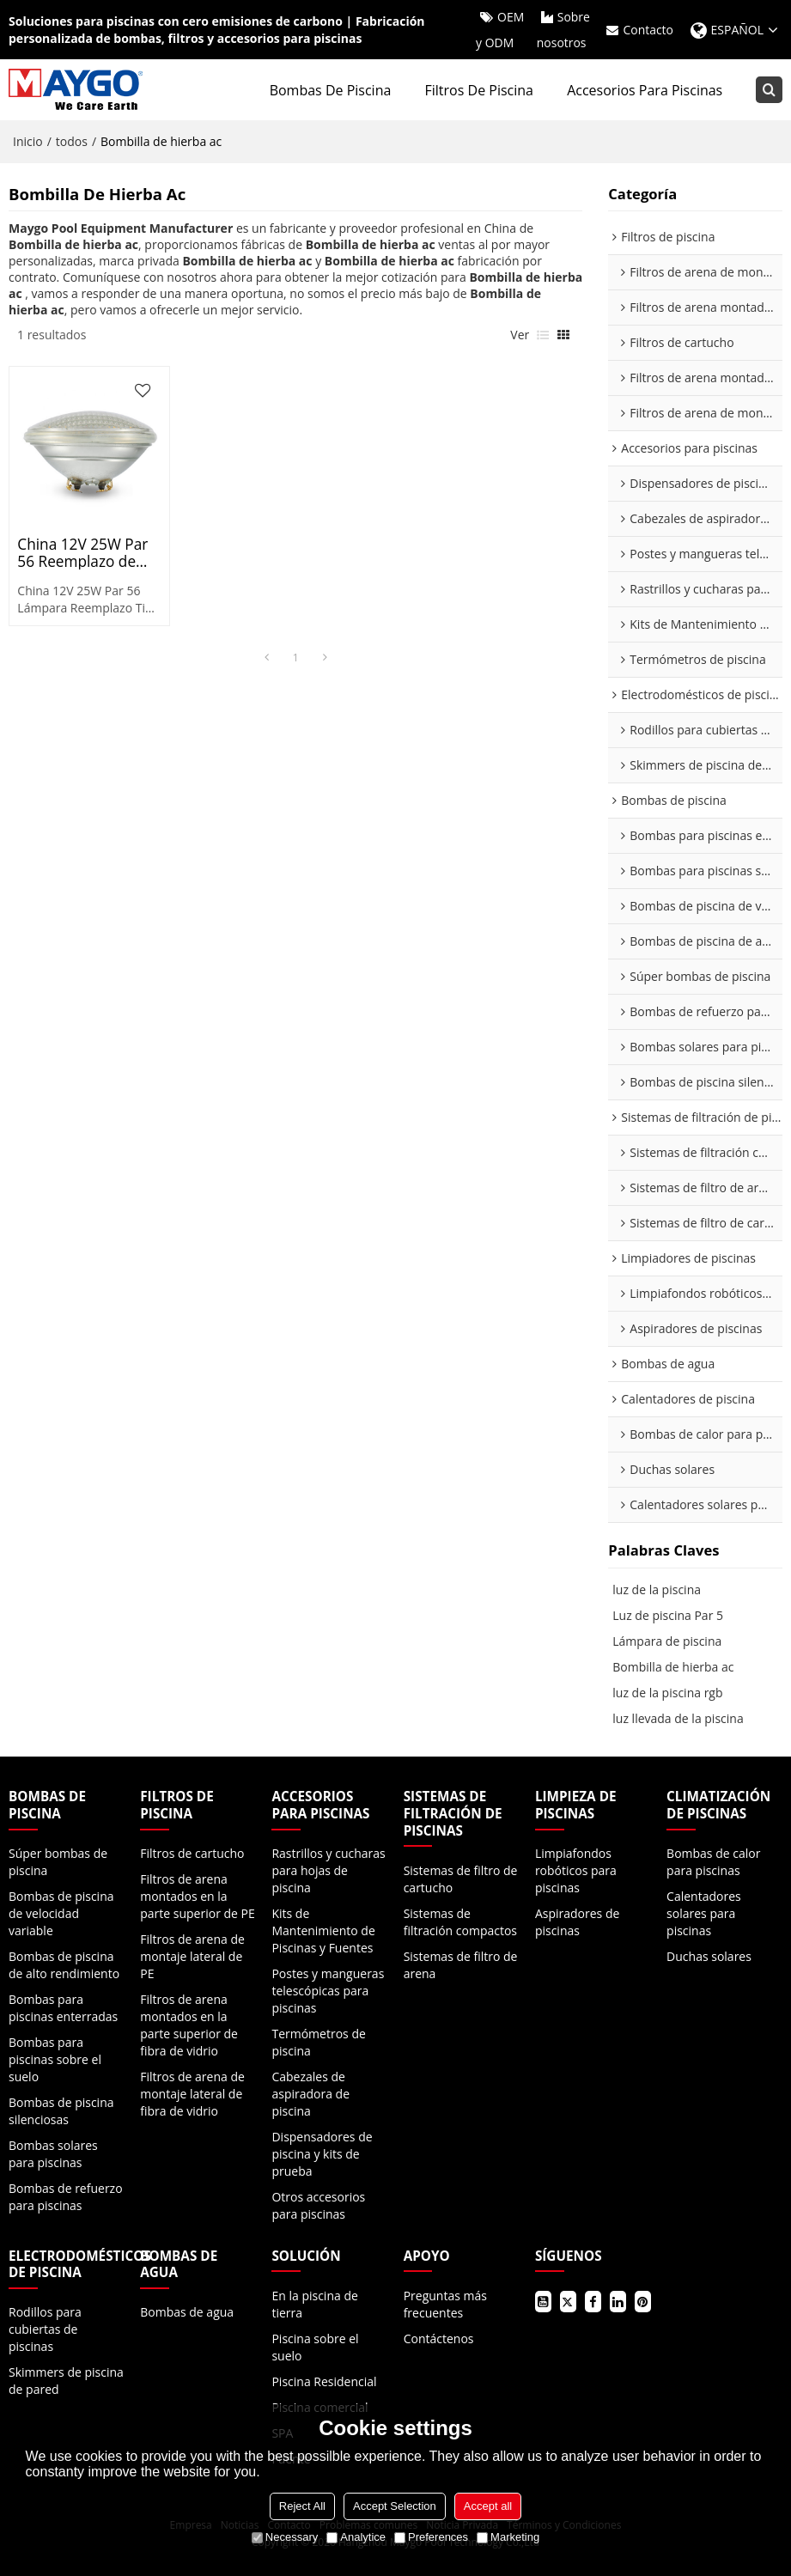 The height and width of the screenshot is (2576, 791). What do you see at coordinates (61, 1913) in the screenshot?
I see `Bombas de piscina de velocidad variable` at bounding box center [61, 1913].